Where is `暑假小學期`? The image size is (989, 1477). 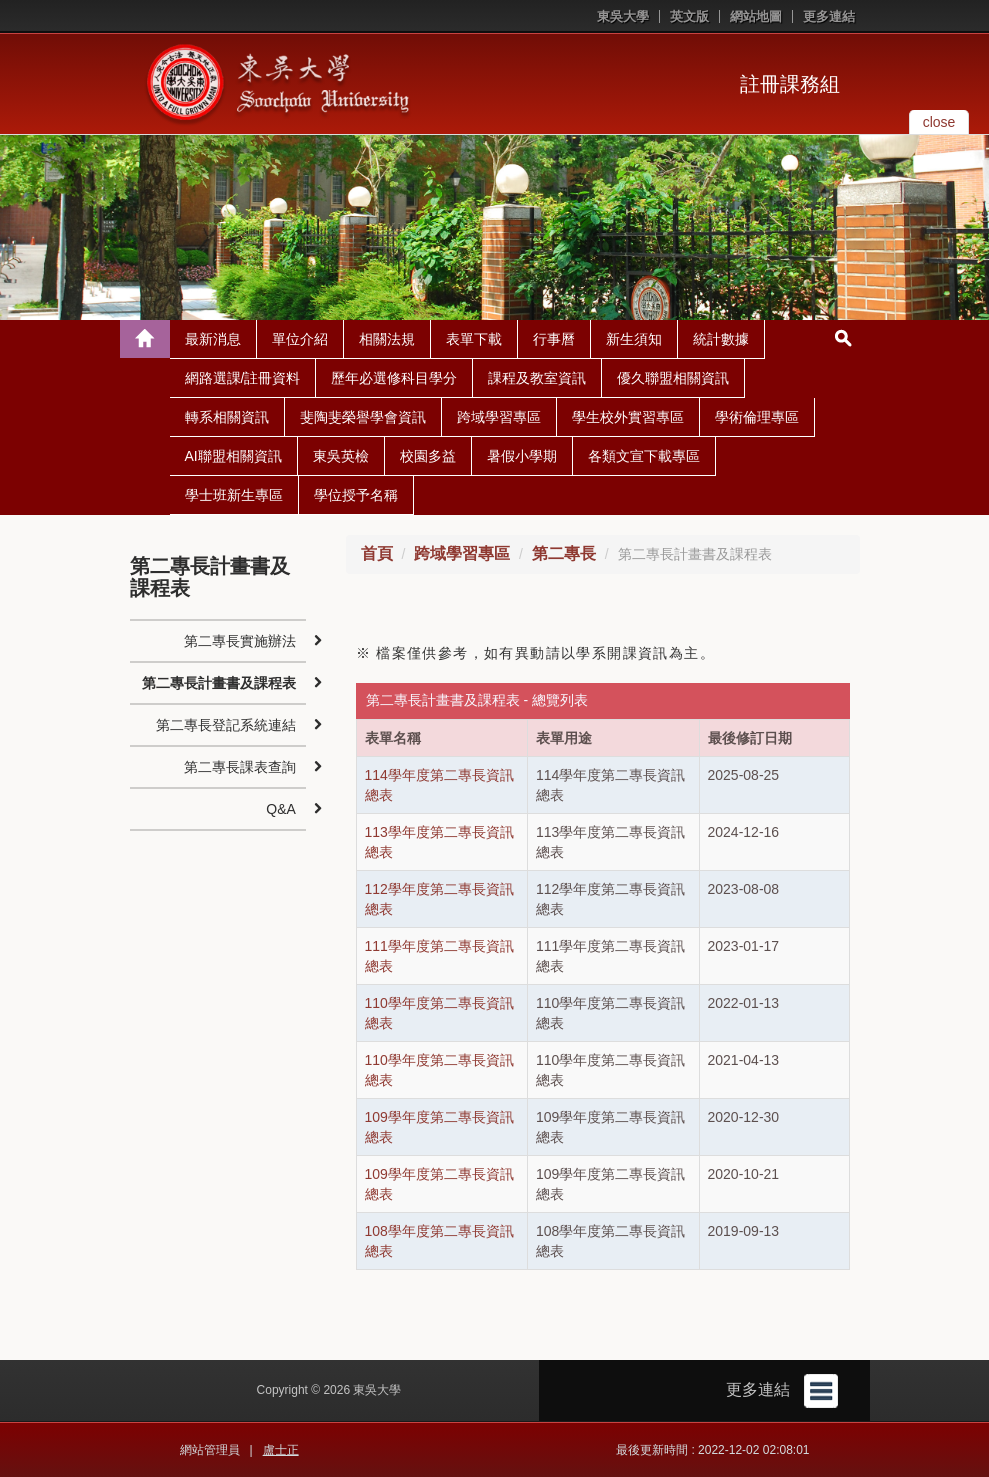
暑假小學期 is located at coordinates (522, 456).